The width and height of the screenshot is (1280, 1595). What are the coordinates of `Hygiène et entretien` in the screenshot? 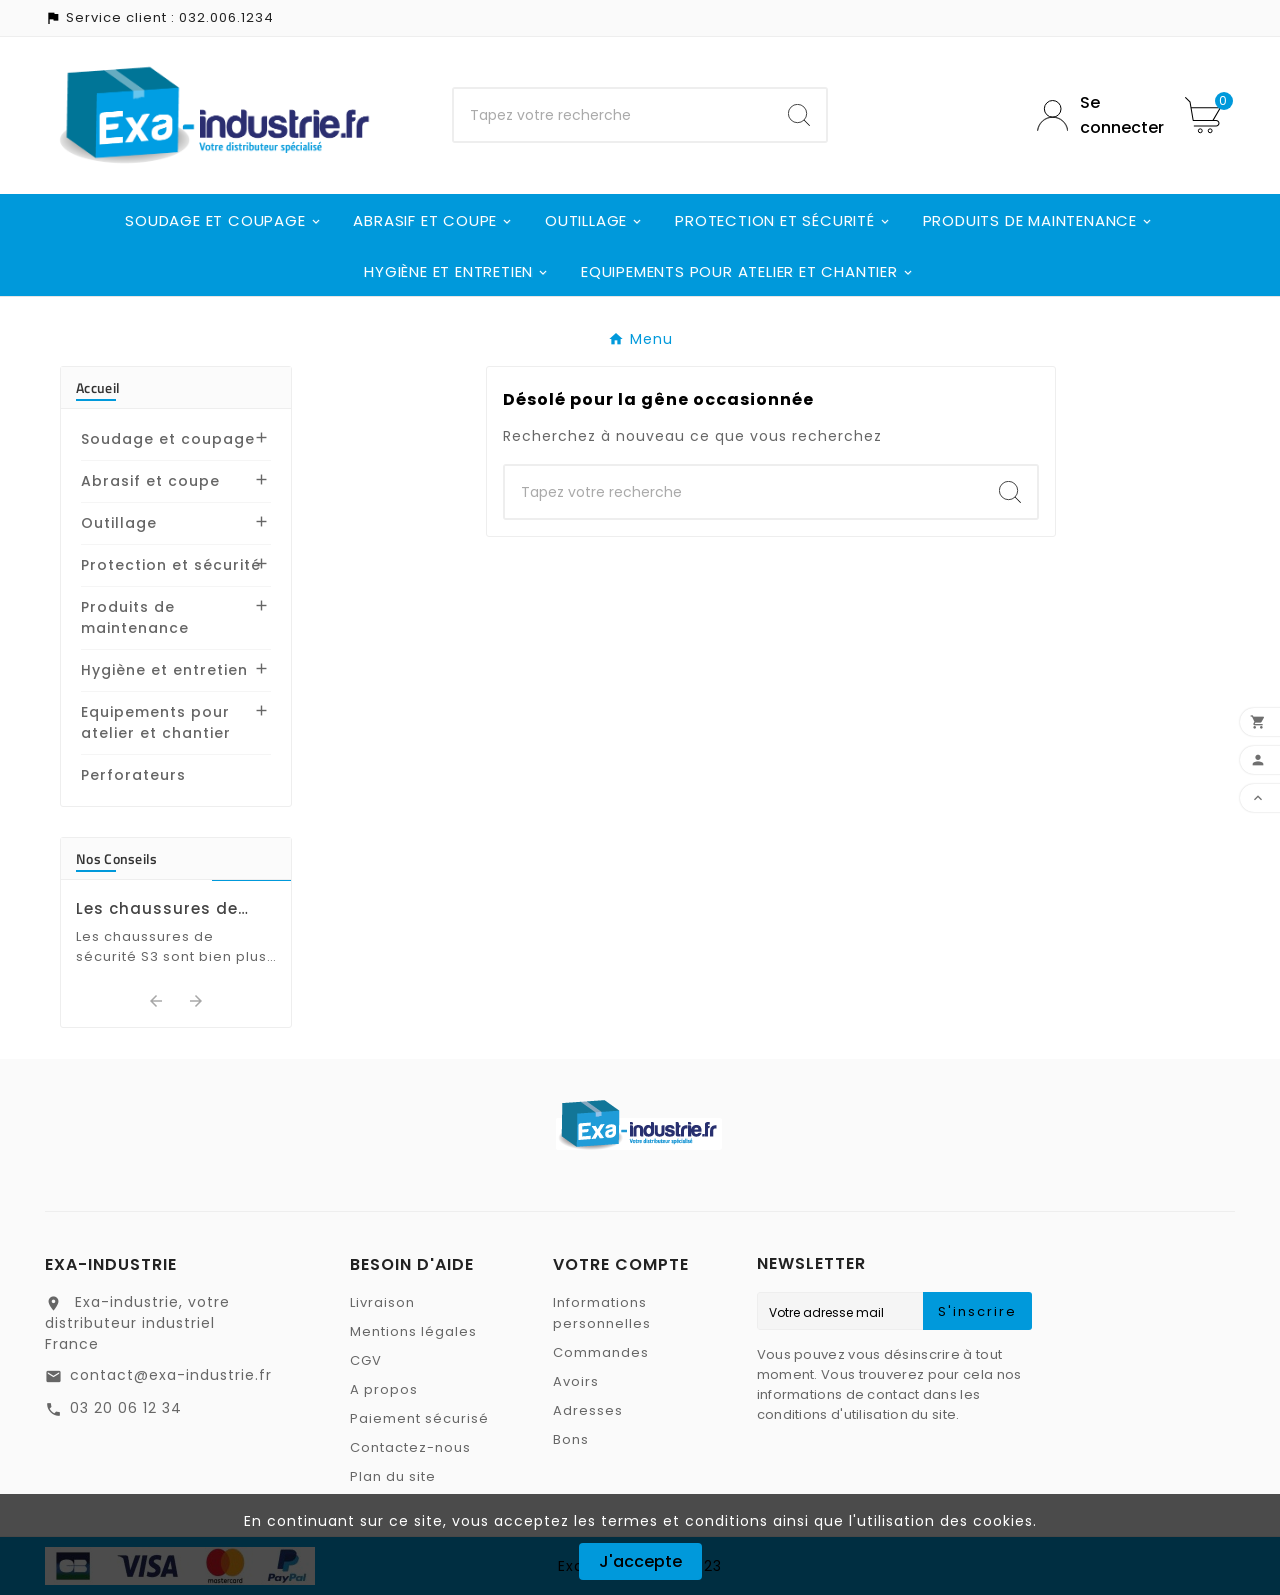 It's located at (164, 670).